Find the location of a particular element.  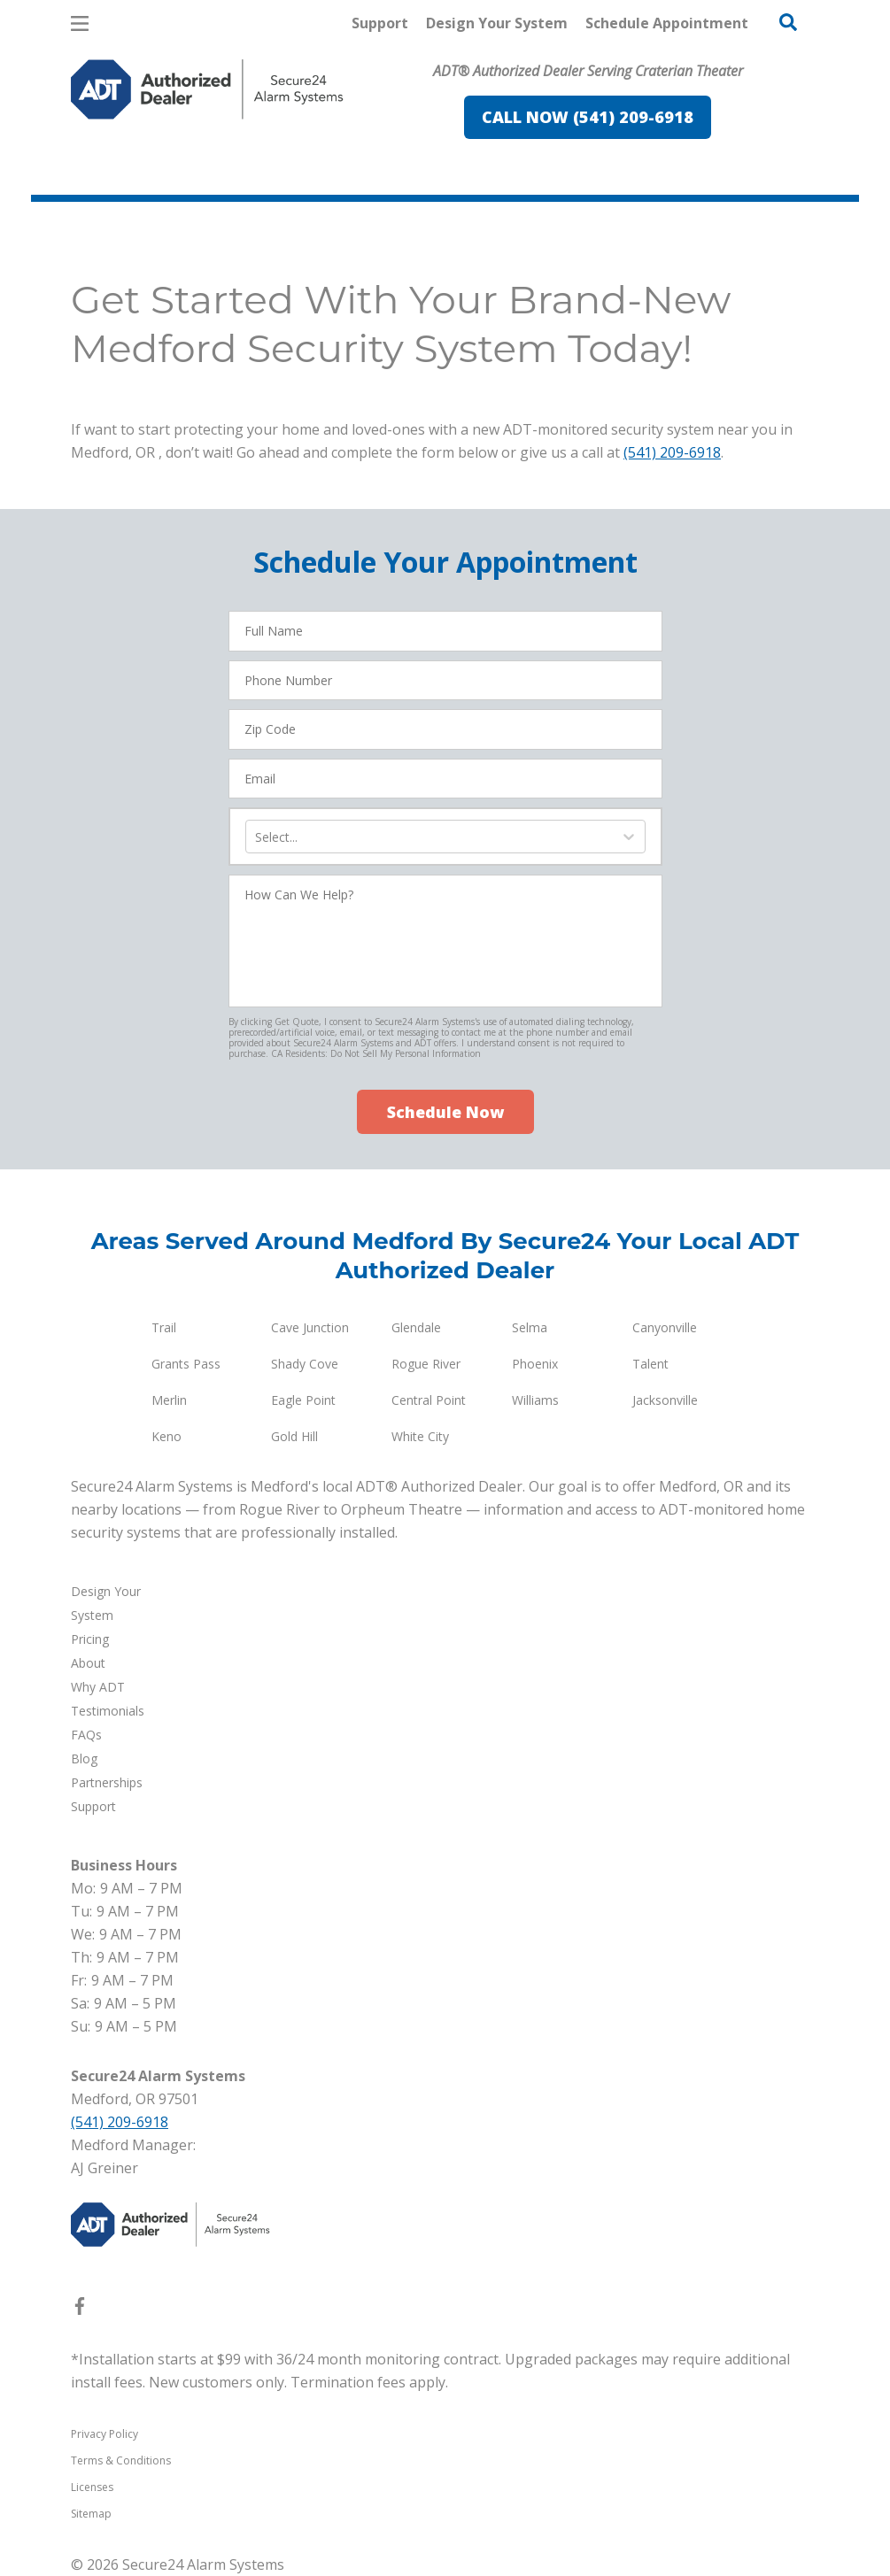

Shady Cove is located at coordinates (304, 1363).